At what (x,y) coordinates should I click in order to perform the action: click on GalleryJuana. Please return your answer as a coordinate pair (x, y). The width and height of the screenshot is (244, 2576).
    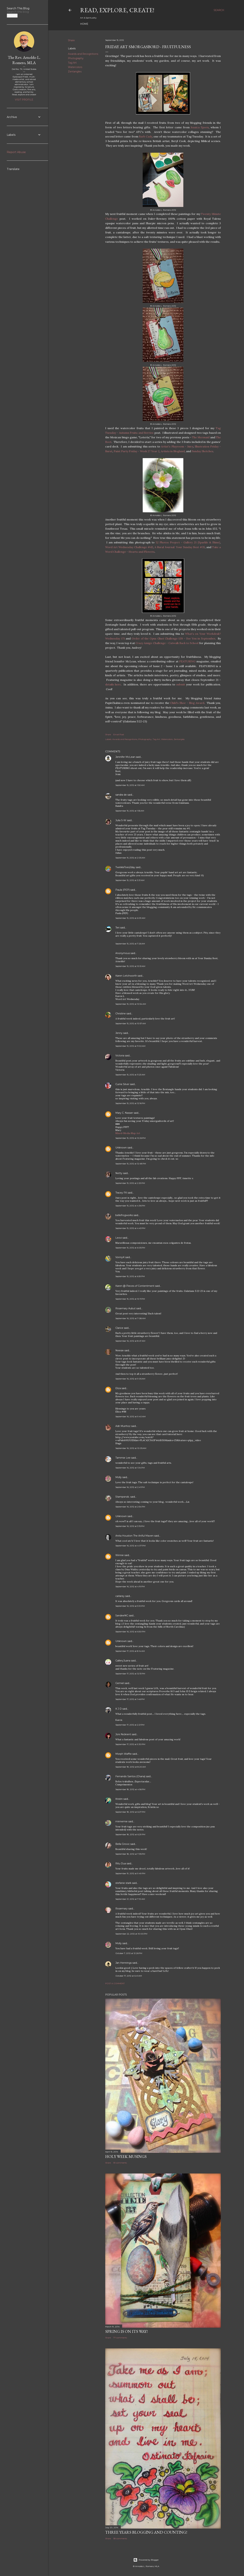
    Looking at the image, I should click on (122, 1660).